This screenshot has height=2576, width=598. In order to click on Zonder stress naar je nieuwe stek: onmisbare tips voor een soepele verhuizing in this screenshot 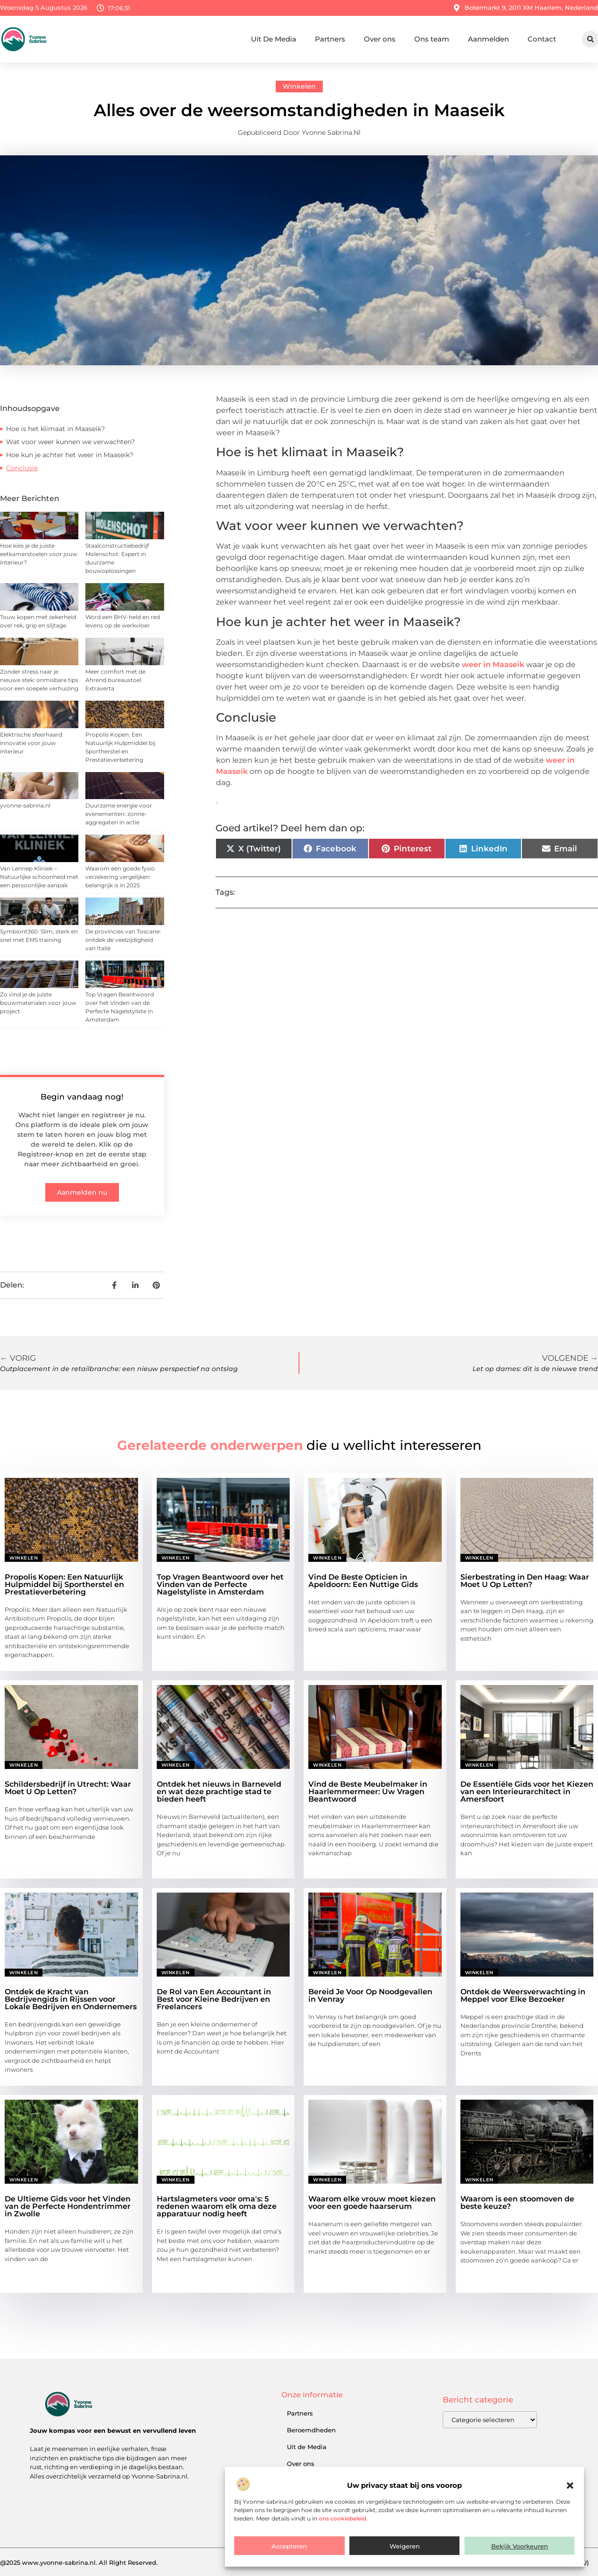, I will do `click(39, 680)`.